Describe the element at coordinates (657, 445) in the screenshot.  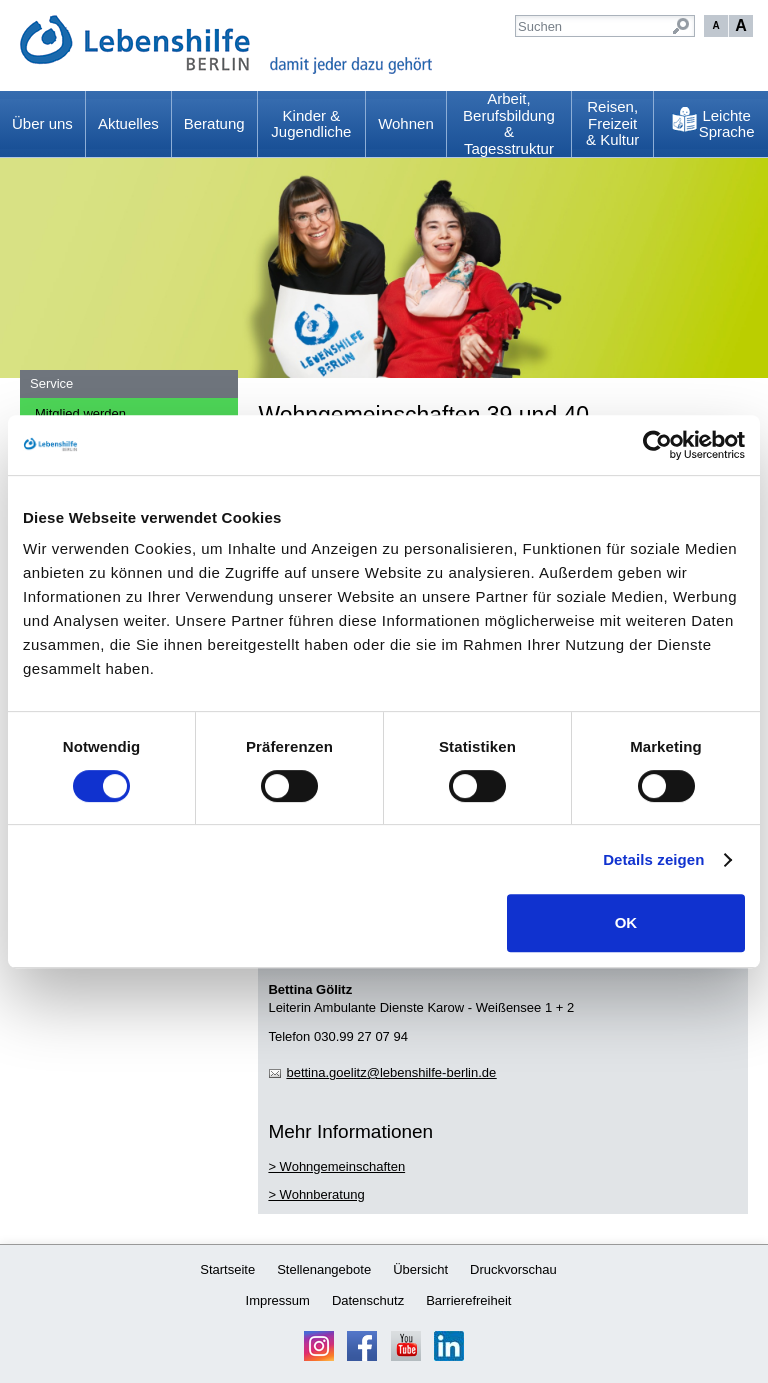
I see `[Usercentrics Cookiebot - öffnet in einem neuen Fenster]` at that location.